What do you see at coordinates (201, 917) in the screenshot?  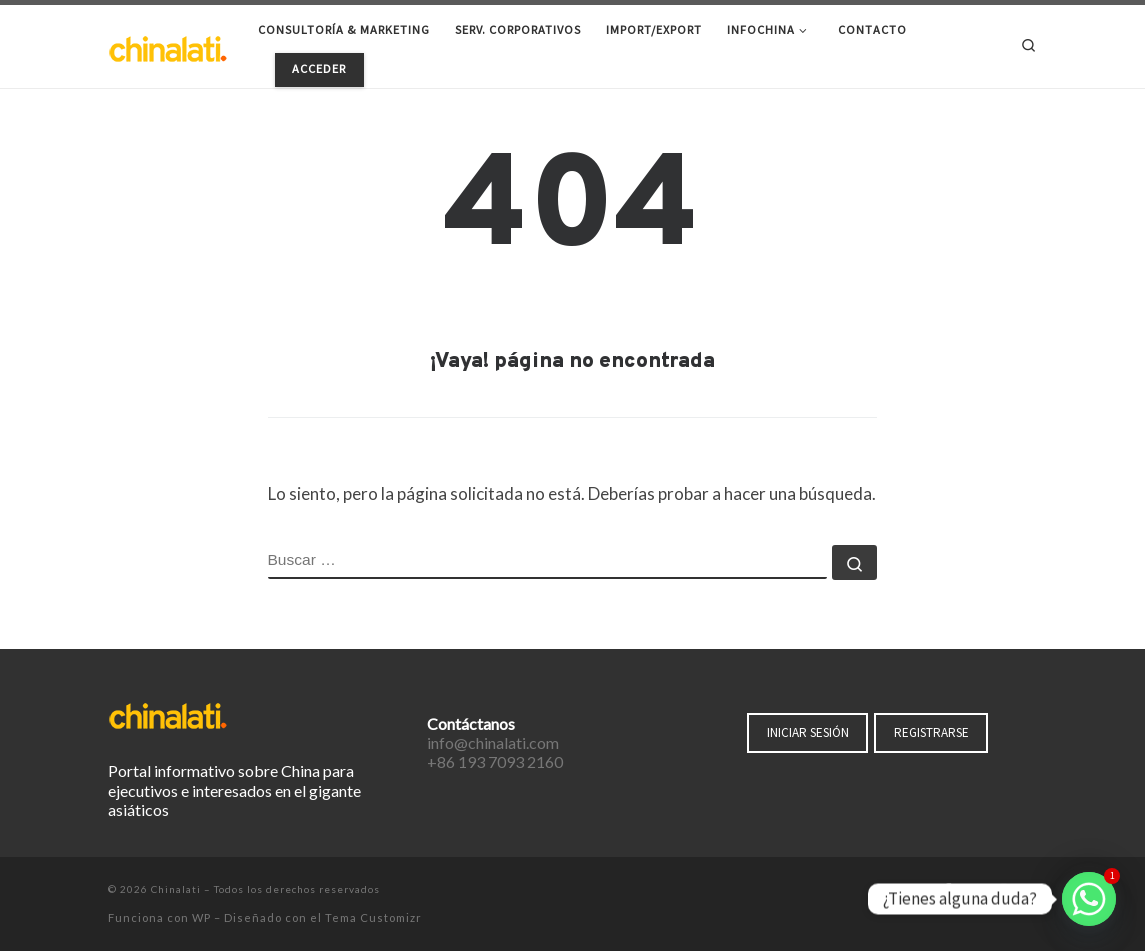 I see `WP` at bounding box center [201, 917].